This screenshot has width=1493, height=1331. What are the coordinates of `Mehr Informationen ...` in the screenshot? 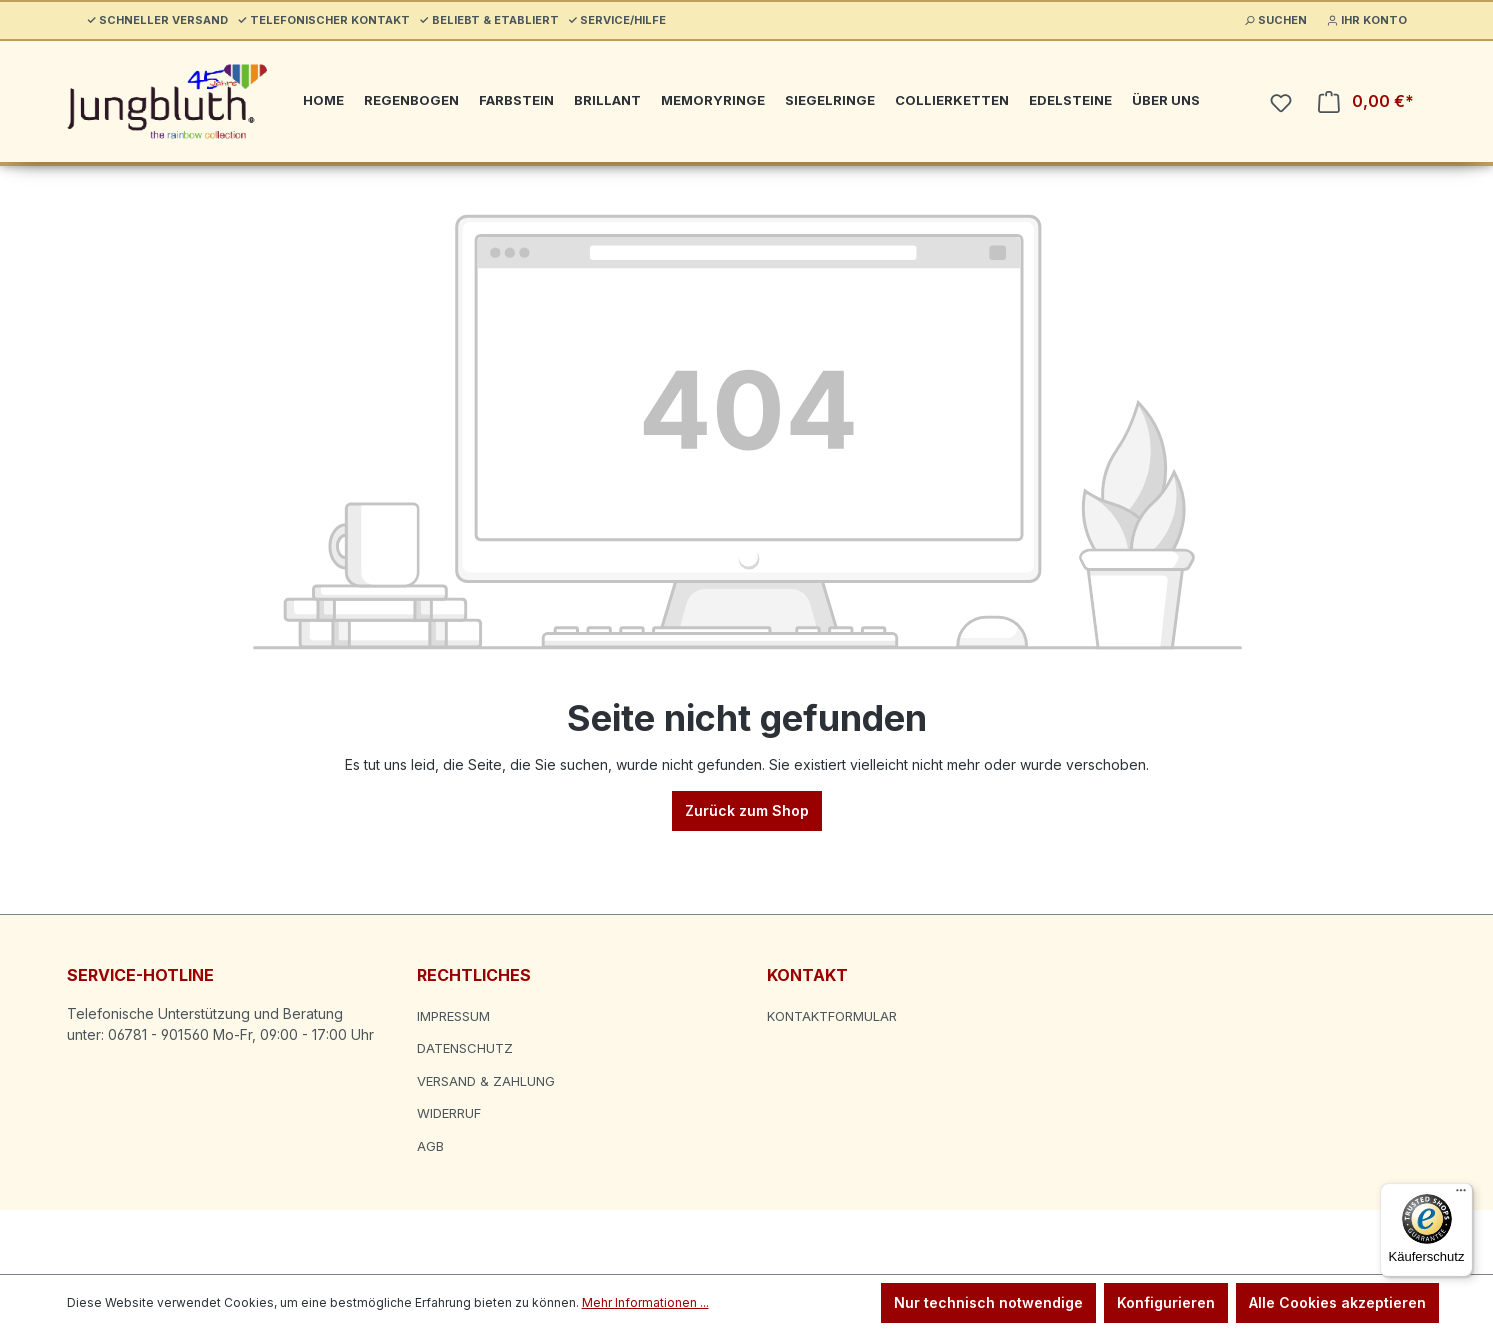 It's located at (645, 1302).